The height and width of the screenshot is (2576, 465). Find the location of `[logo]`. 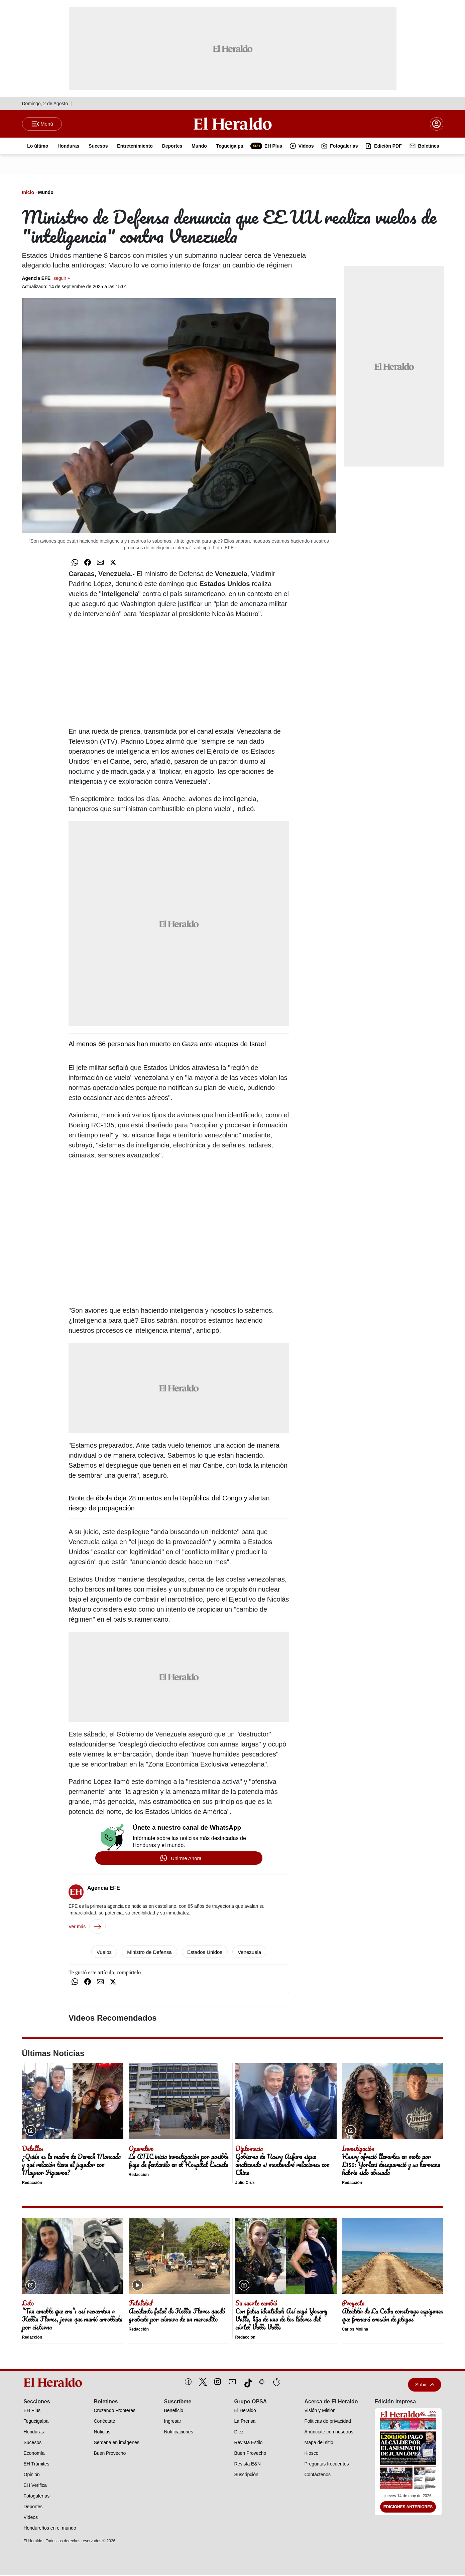

[logo] is located at coordinates (55, 2383).